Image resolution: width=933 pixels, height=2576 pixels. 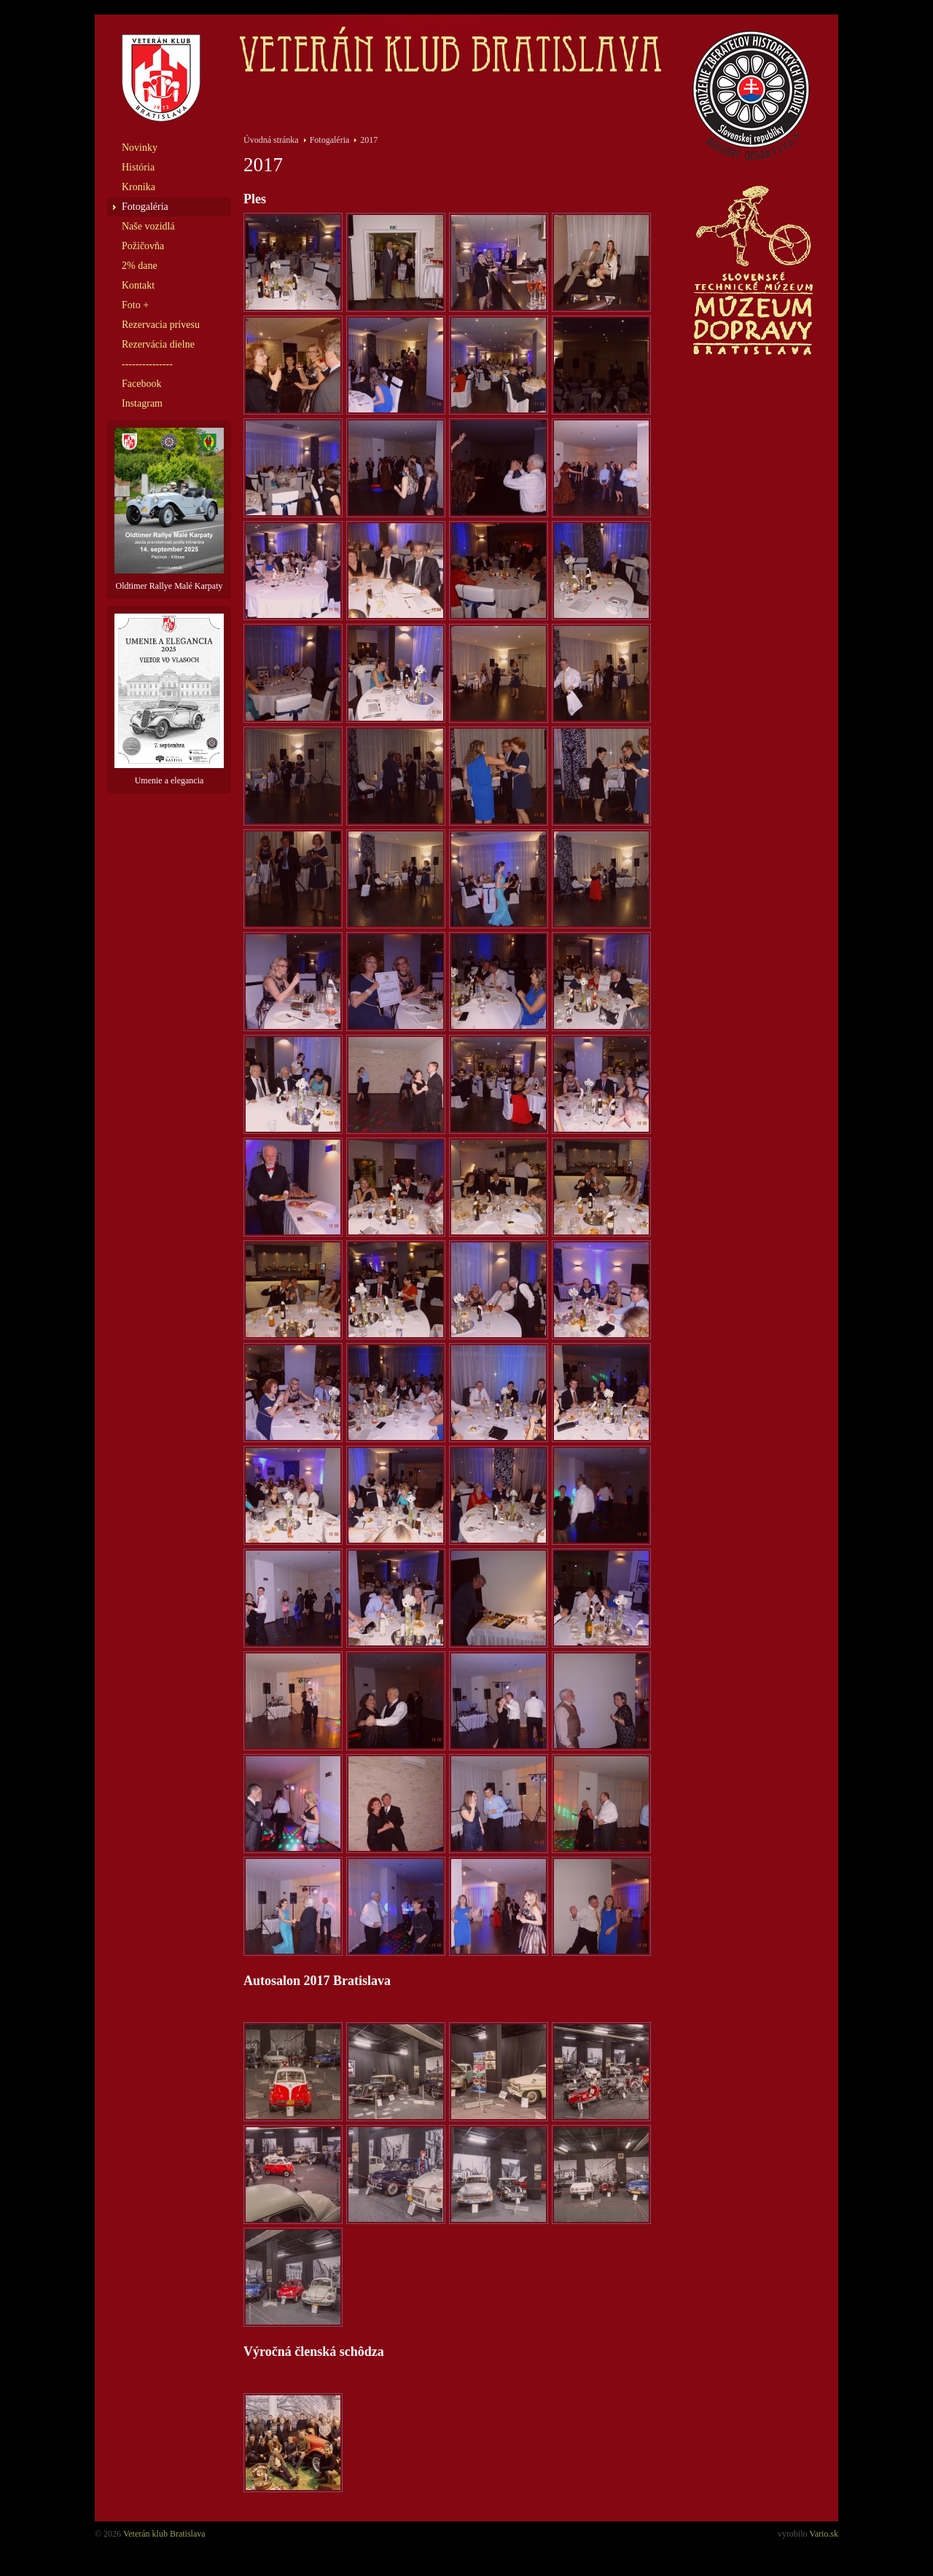 I want to click on História, so click(x=138, y=167).